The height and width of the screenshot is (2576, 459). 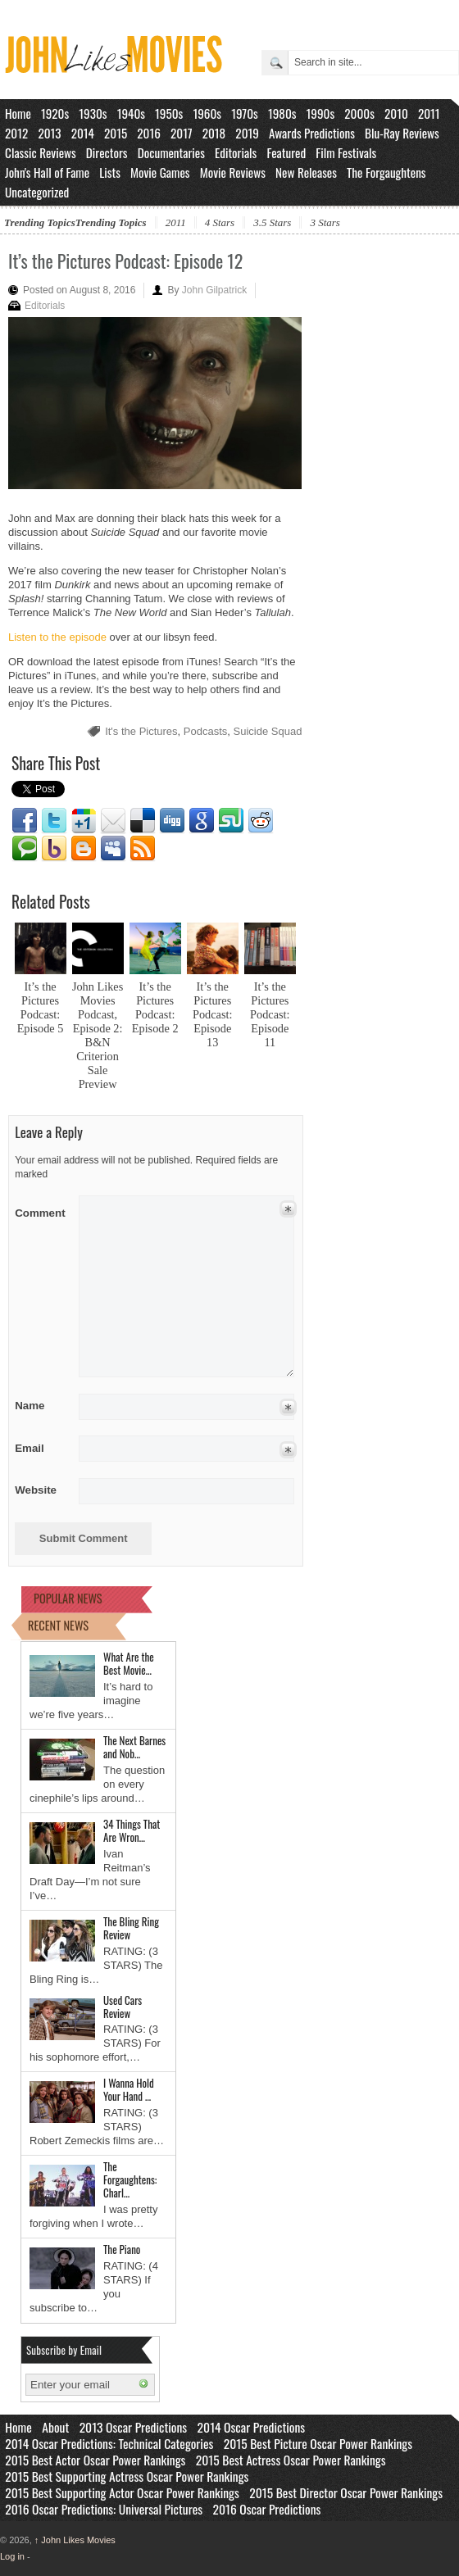 What do you see at coordinates (212, 1014) in the screenshot?
I see `It’s the Pictures Podcast: Episode 13` at bounding box center [212, 1014].